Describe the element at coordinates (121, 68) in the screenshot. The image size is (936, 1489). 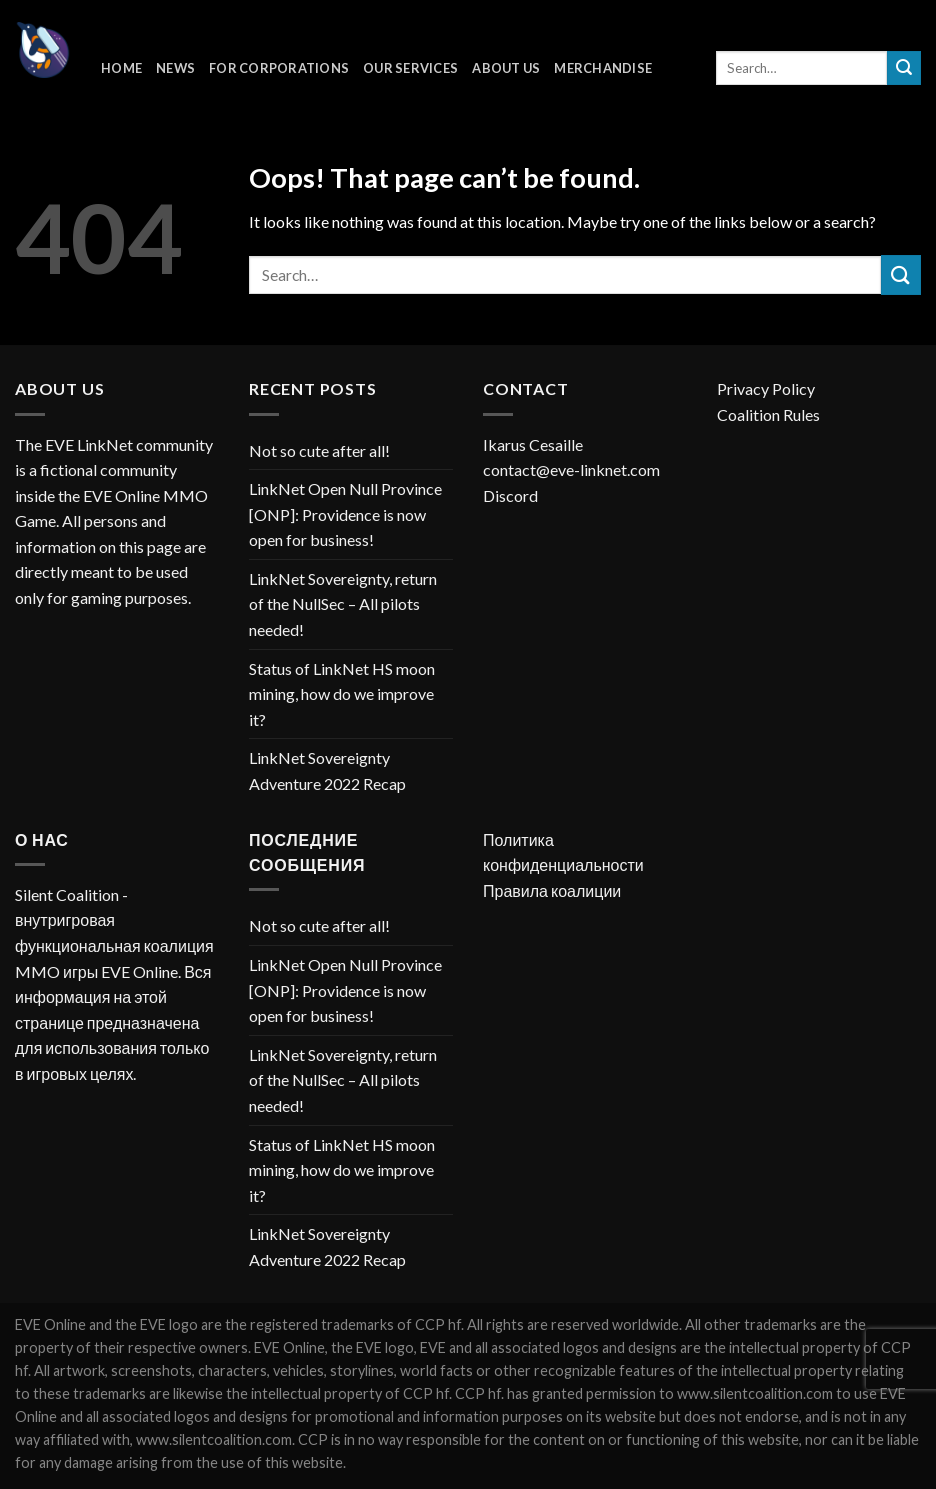
I see `Home` at that location.